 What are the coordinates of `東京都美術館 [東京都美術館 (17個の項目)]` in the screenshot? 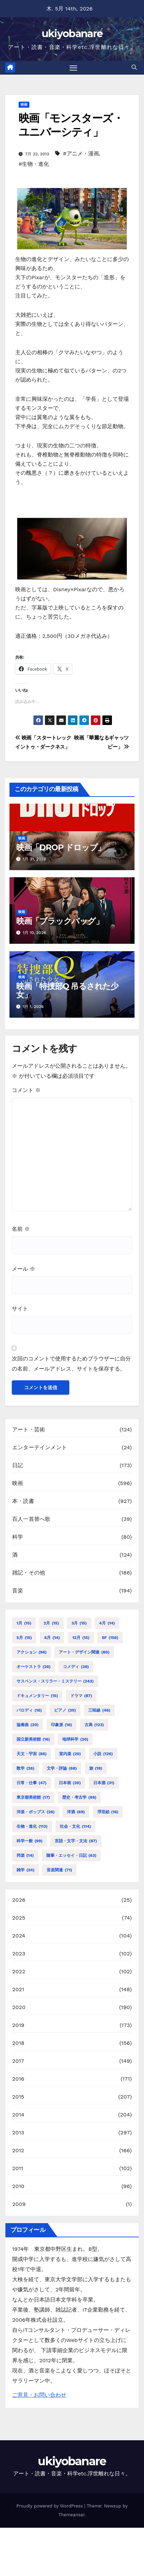 It's located at (33, 1797).